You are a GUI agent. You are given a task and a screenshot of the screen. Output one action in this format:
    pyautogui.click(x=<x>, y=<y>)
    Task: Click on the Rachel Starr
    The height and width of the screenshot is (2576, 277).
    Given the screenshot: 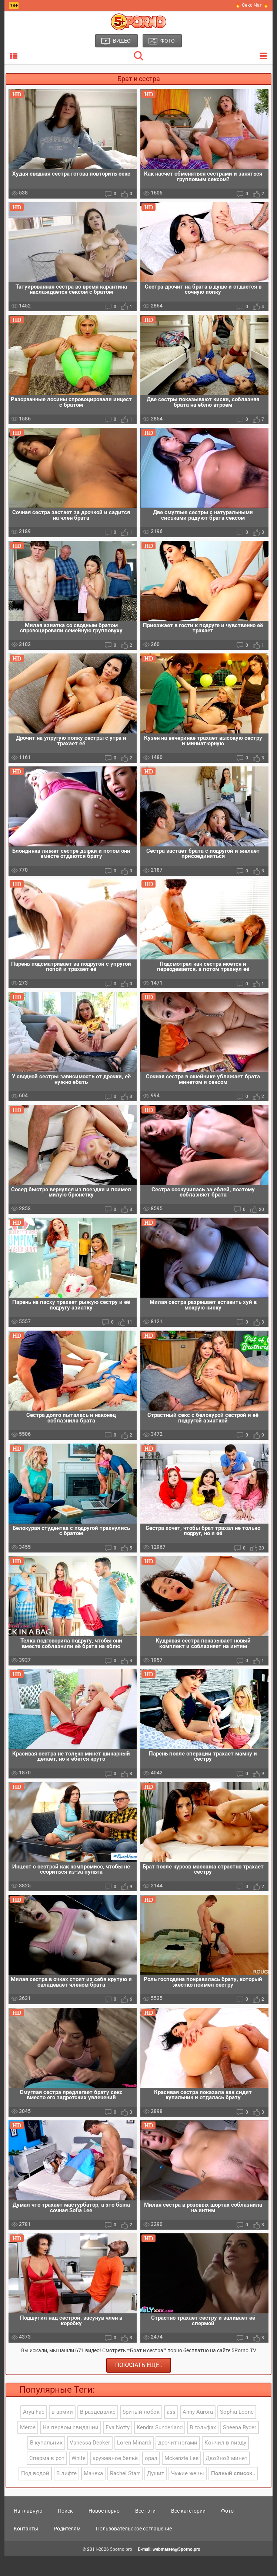 What is the action you would take?
    pyautogui.click(x=125, y=2493)
    